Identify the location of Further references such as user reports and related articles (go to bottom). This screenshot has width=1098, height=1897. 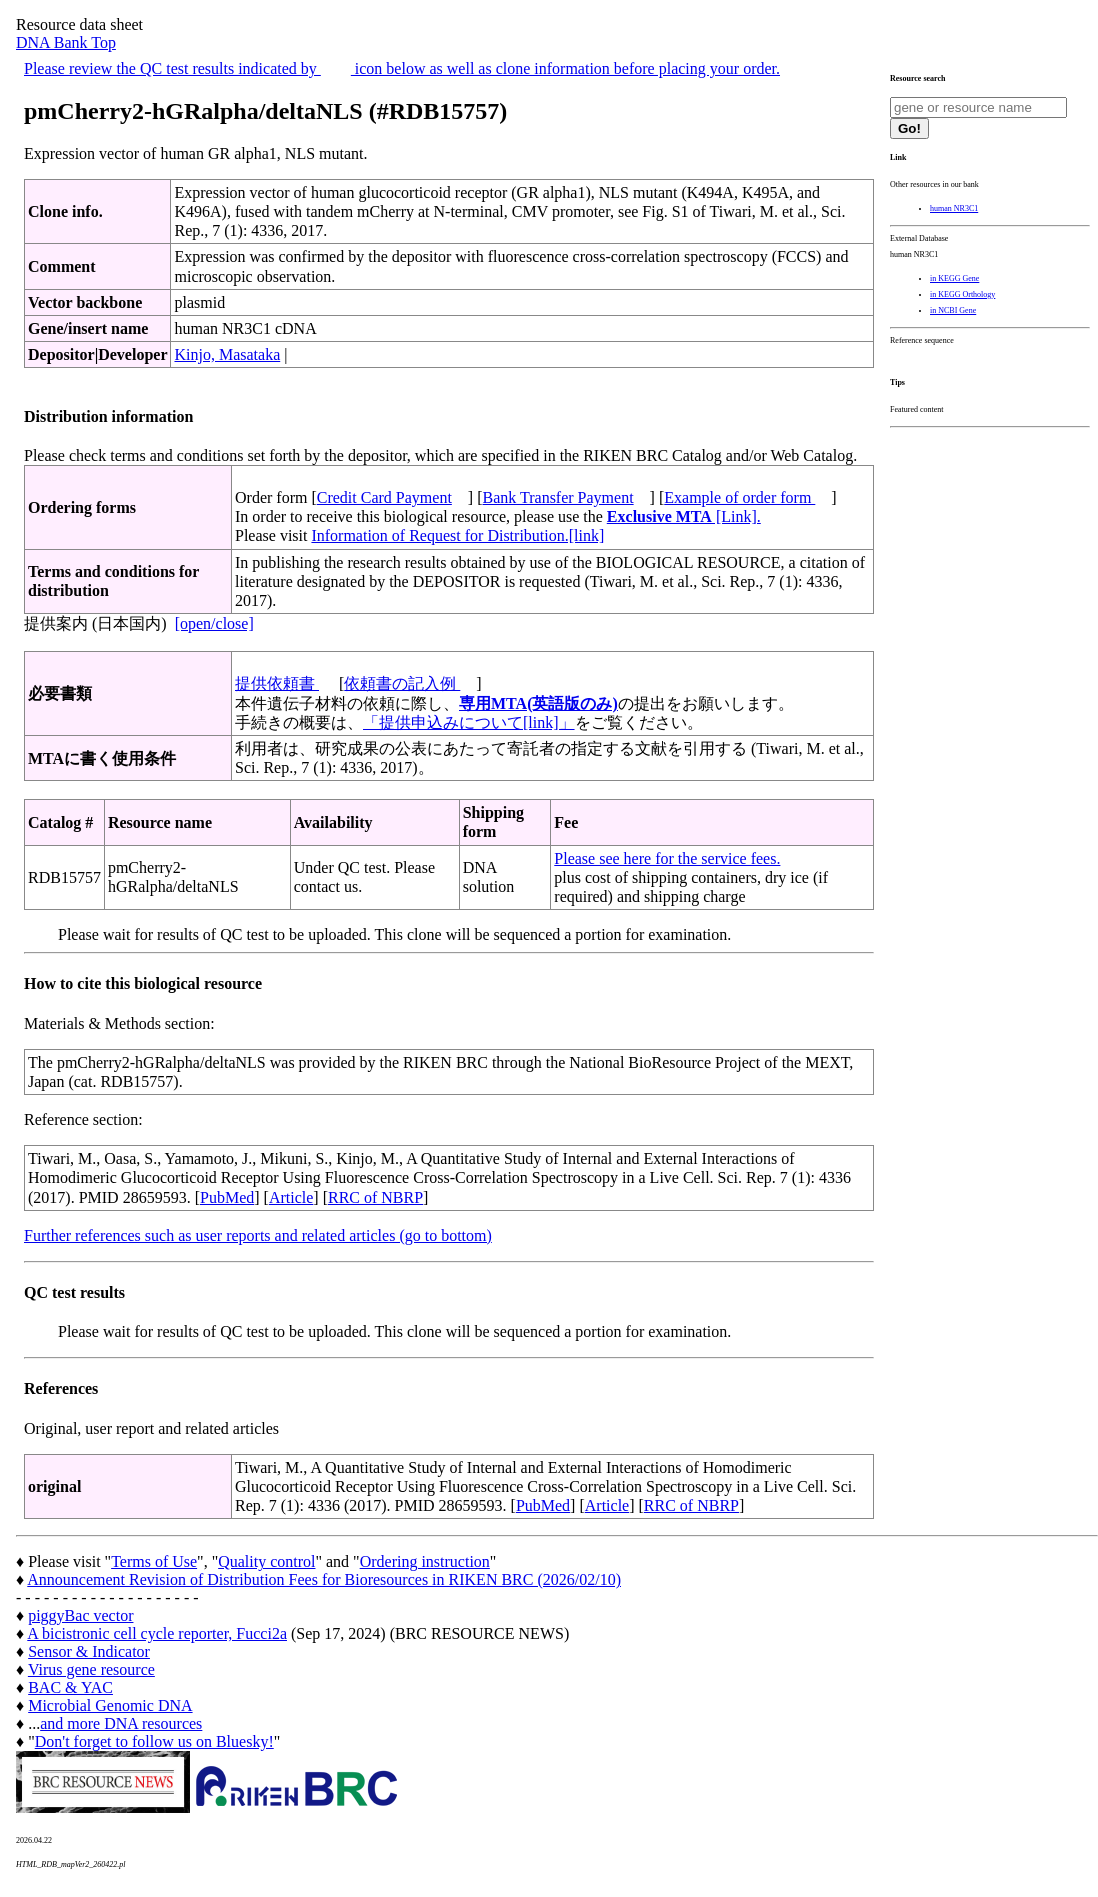
(258, 1235).